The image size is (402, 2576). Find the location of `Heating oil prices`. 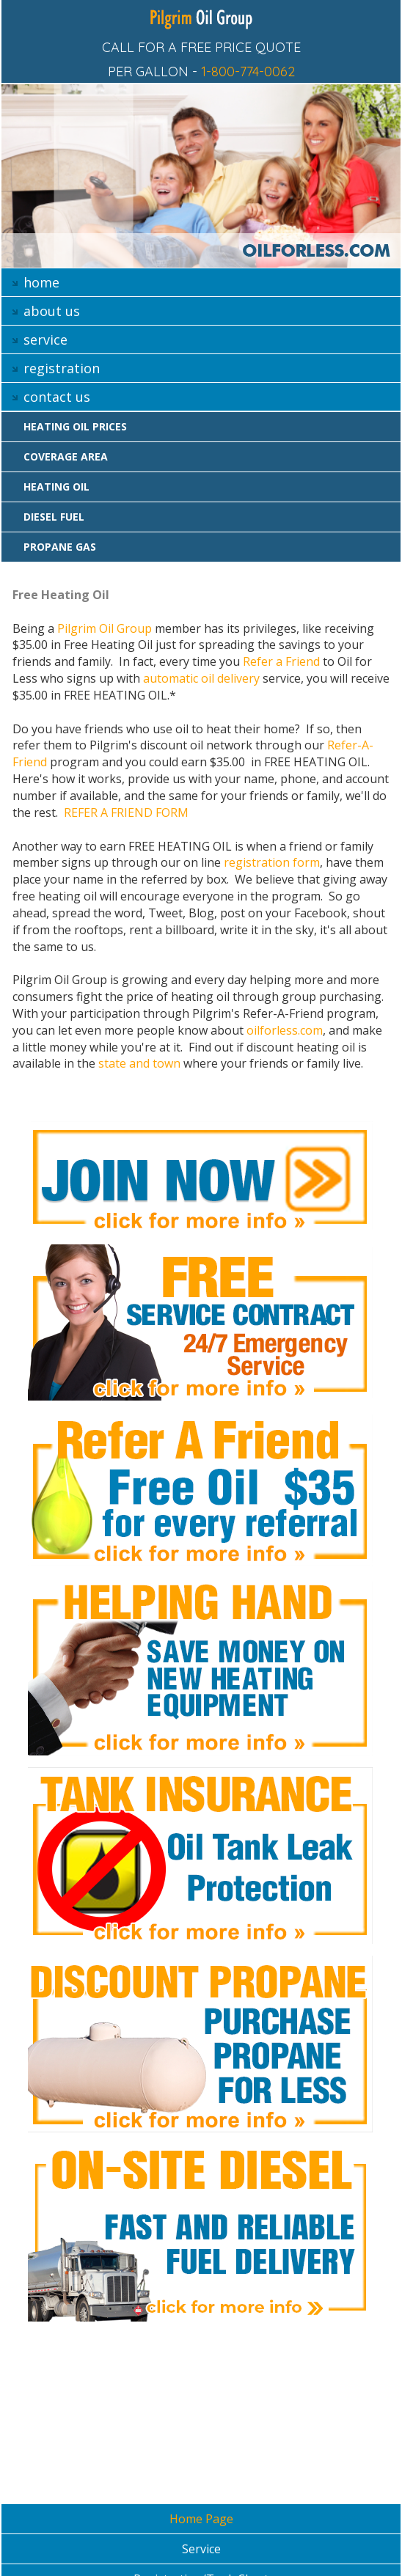

Heating oil prices is located at coordinates (75, 426).